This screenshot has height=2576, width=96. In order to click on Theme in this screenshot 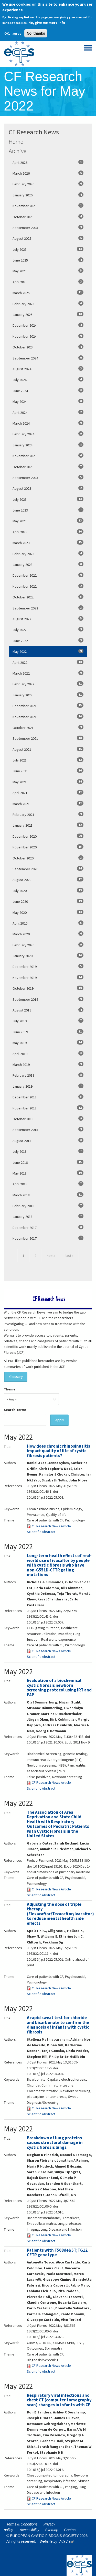, I will do `click(9, 1389)`.